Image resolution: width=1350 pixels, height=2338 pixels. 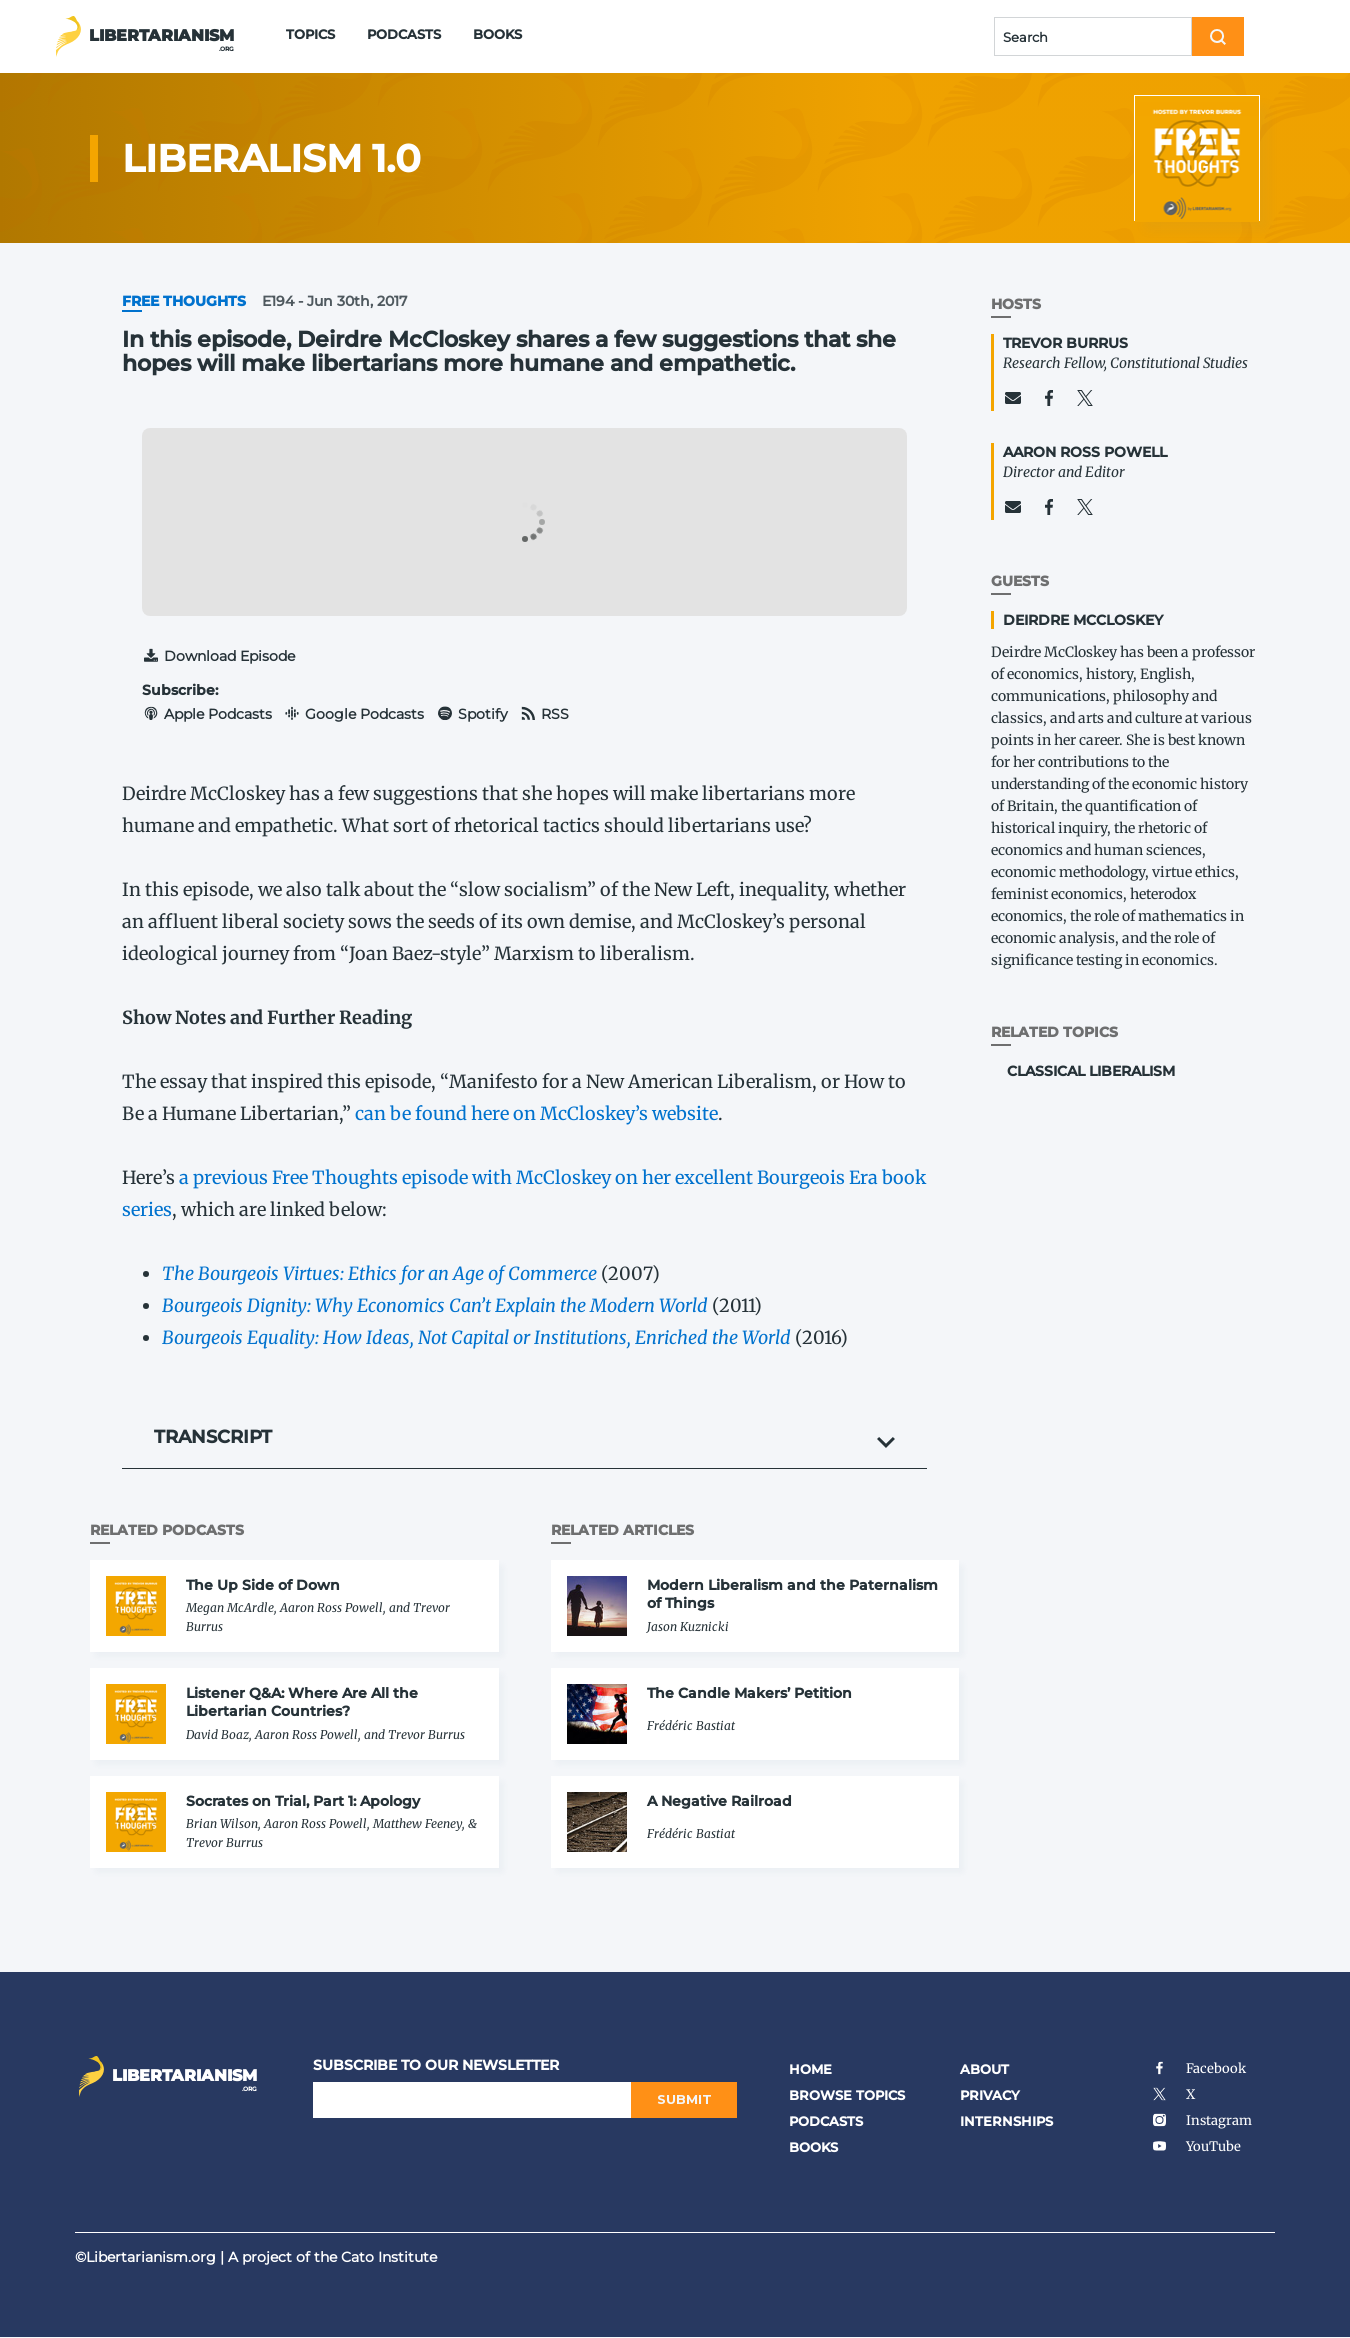 What do you see at coordinates (1006, 2121) in the screenshot?
I see `Internships` at bounding box center [1006, 2121].